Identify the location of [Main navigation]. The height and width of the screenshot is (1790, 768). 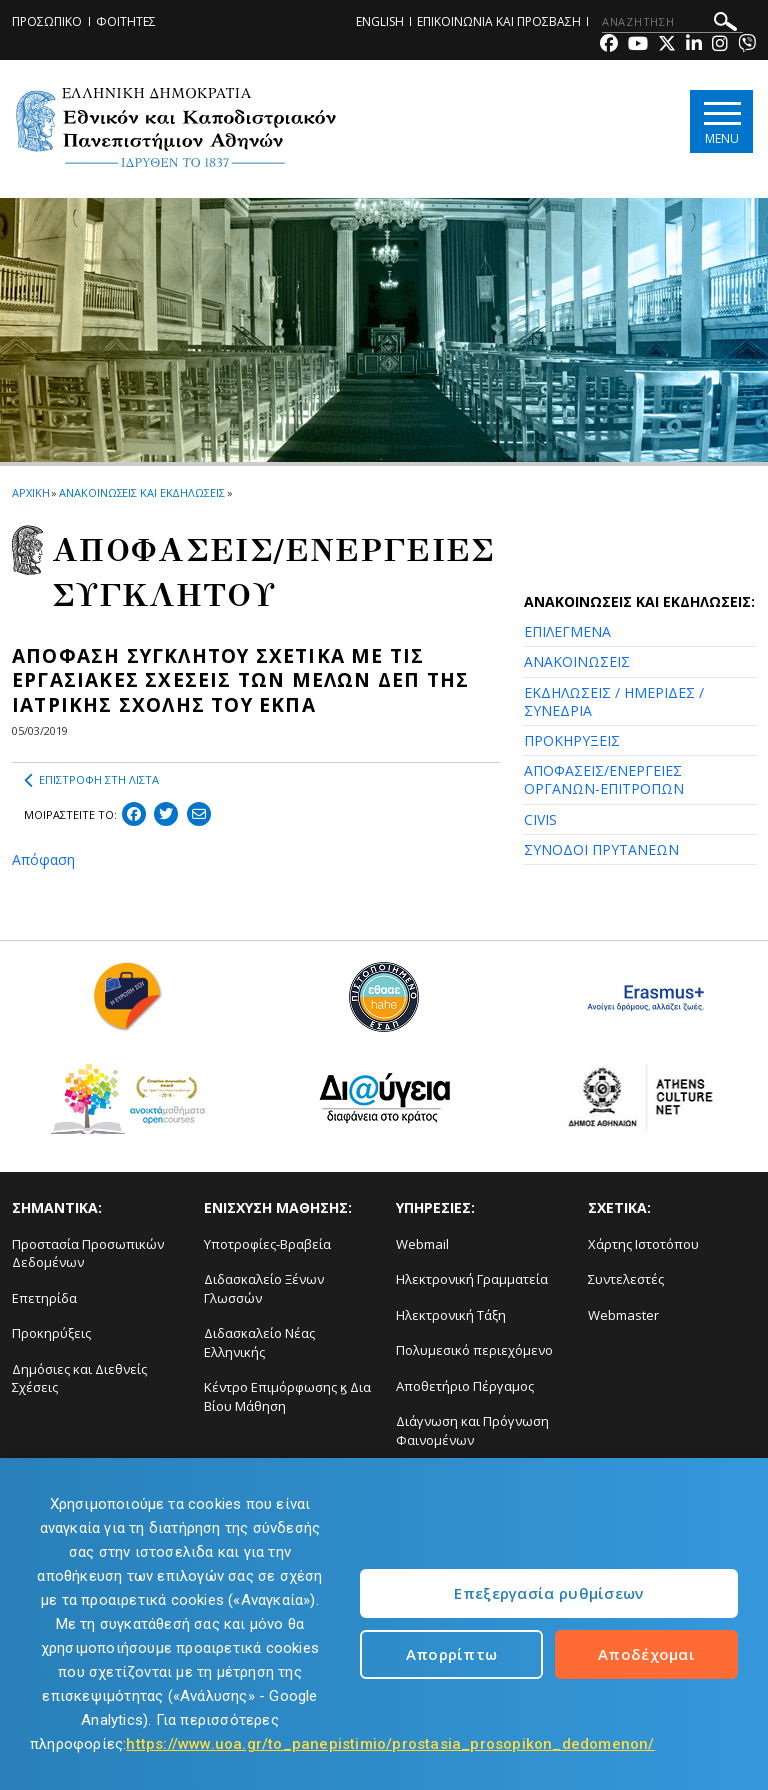
(721, 121).